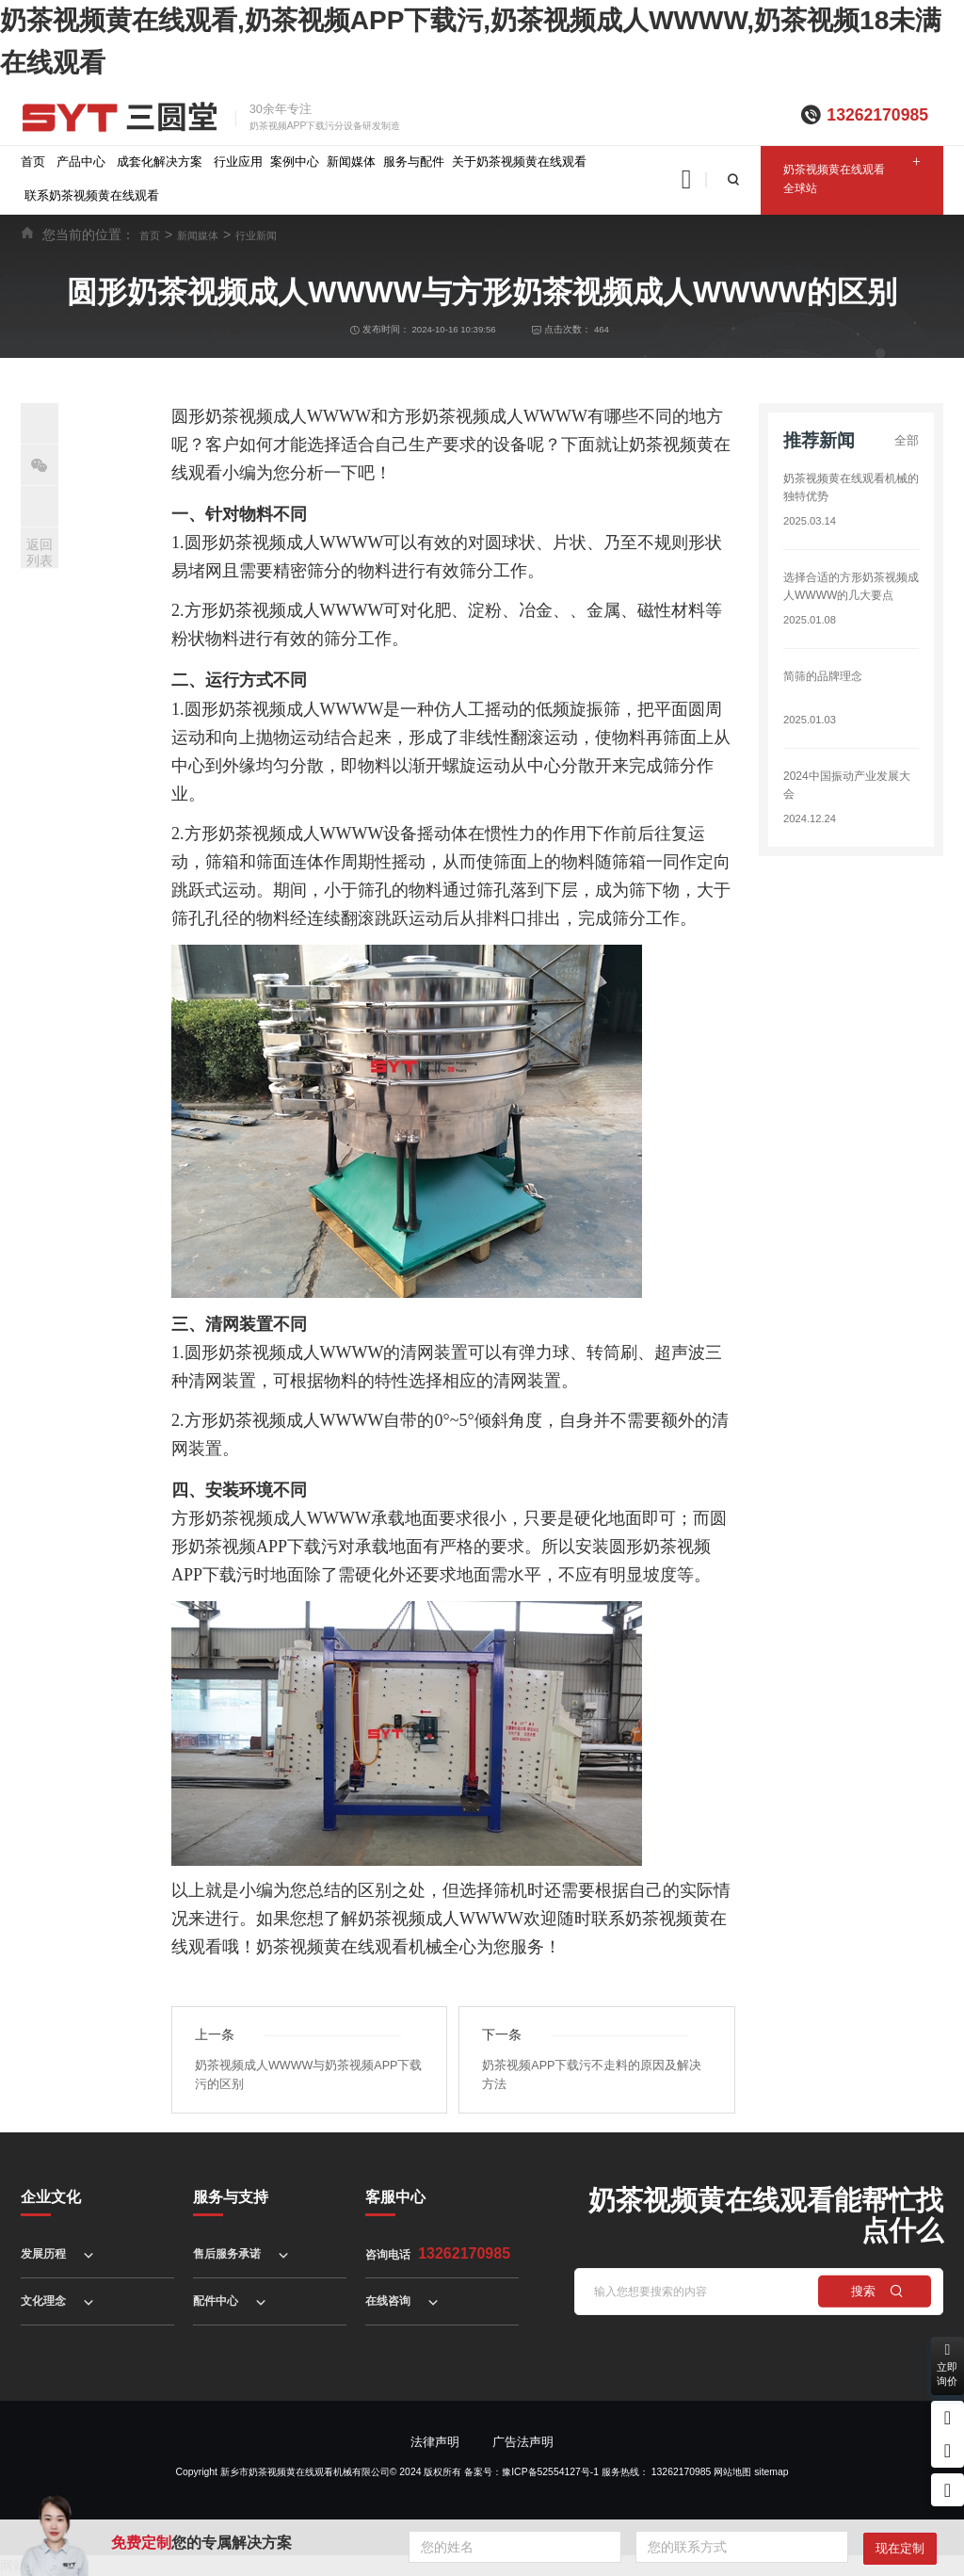 The image size is (964, 2576). Describe the element at coordinates (33, 161) in the screenshot. I see `首页` at that location.